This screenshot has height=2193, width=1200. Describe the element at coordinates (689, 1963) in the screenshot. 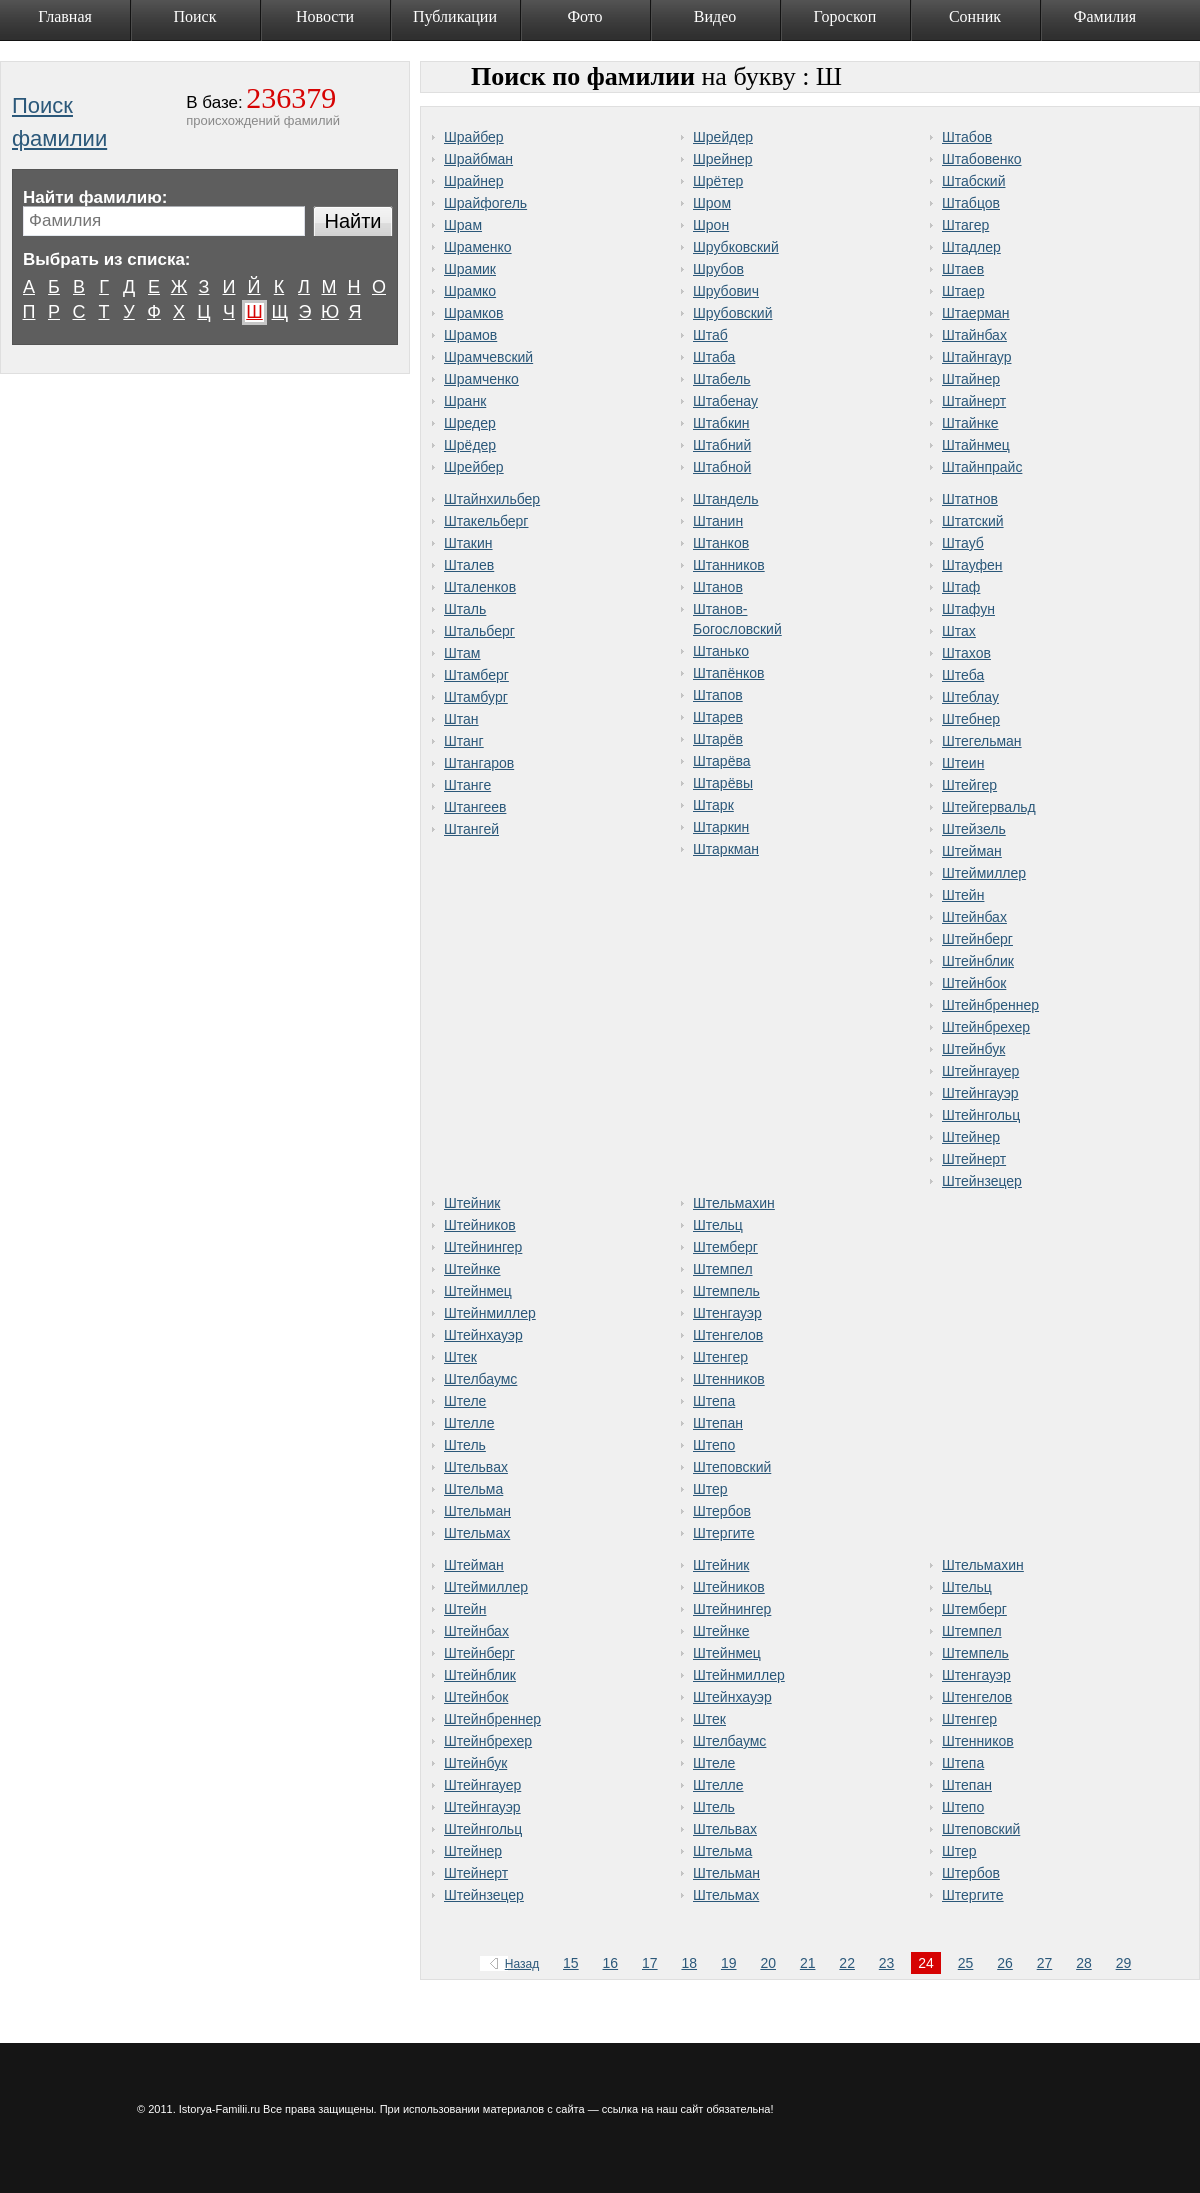

I see `18` at that location.